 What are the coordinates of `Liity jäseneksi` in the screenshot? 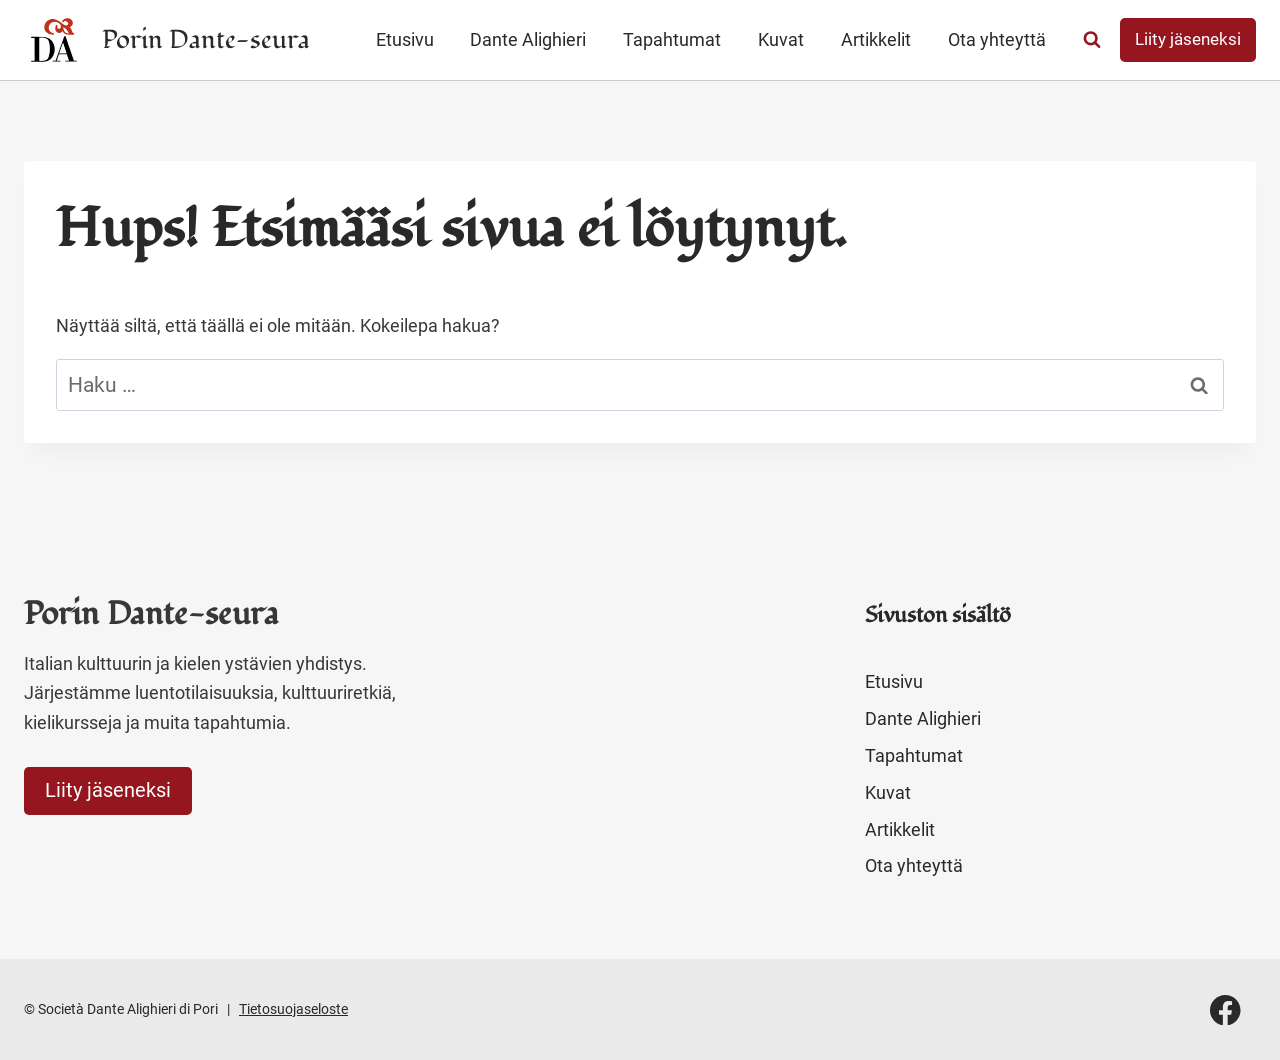 It's located at (1188, 39).